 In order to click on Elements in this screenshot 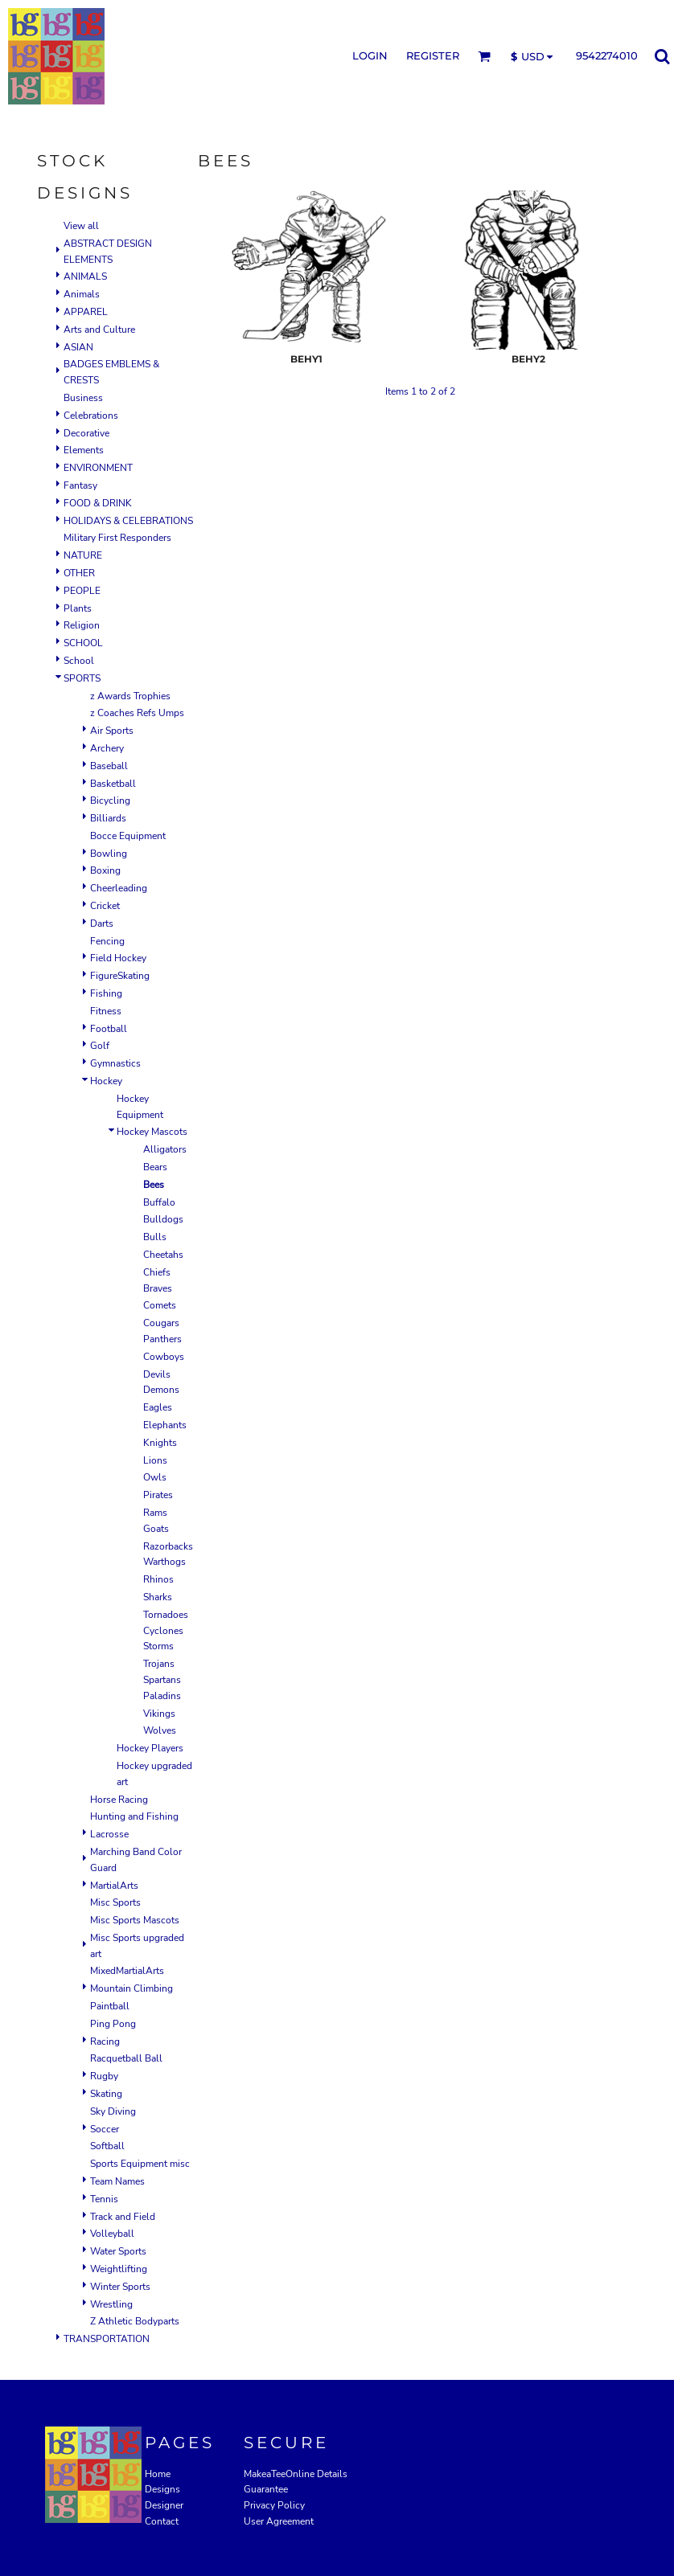, I will do `click(84, 450)`.